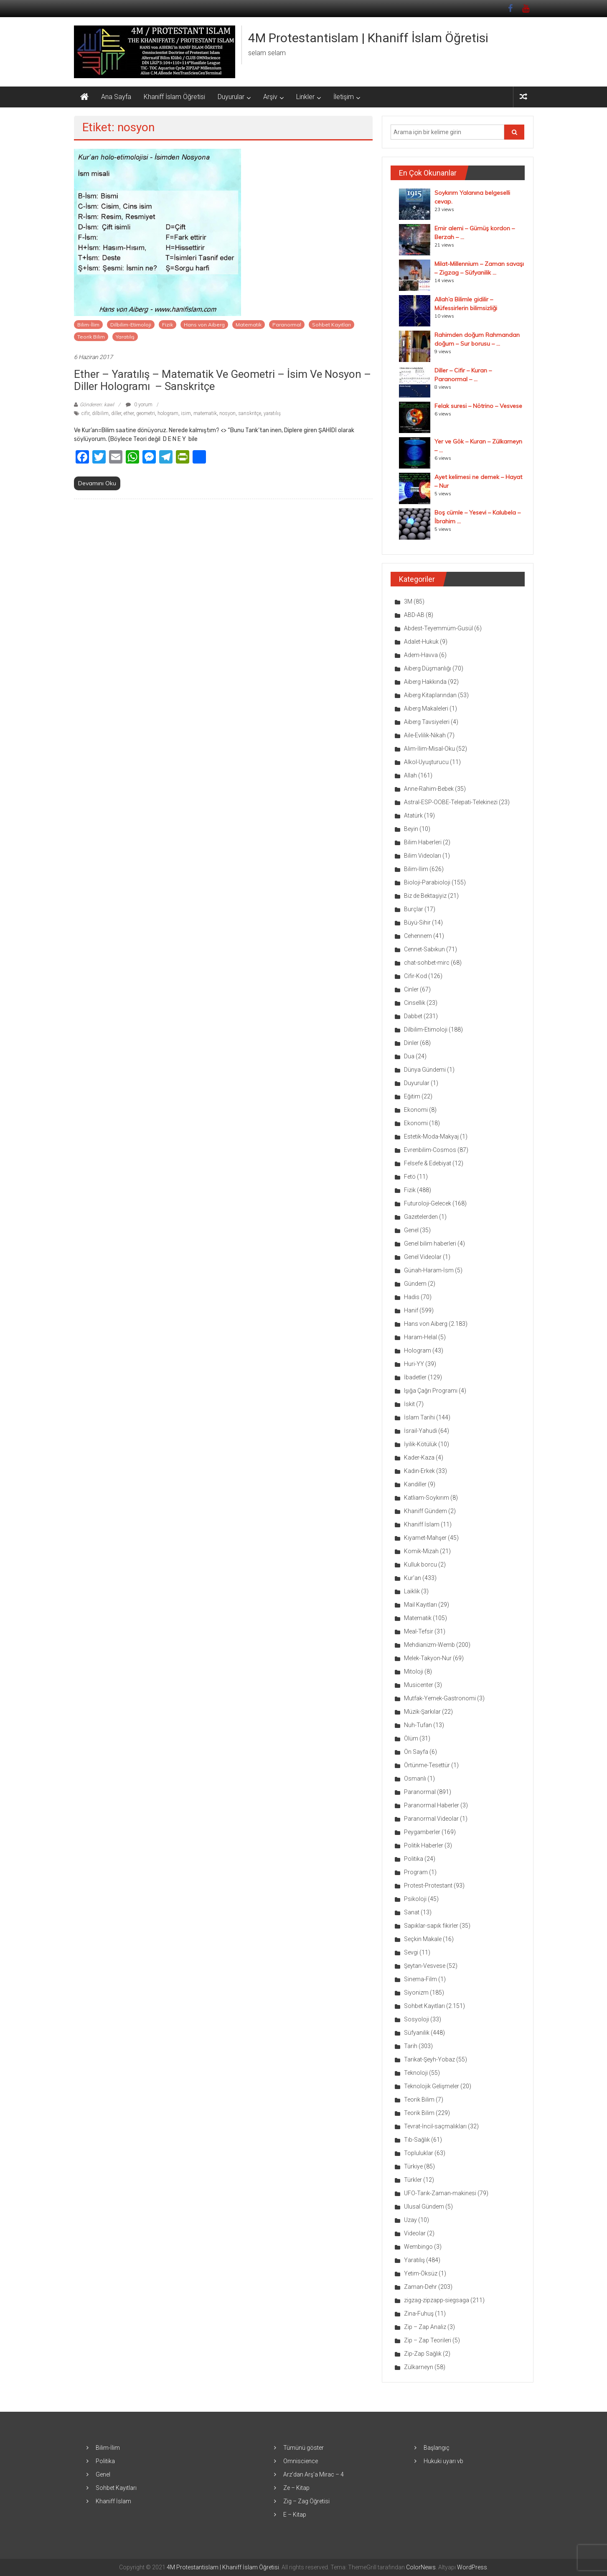 The width and height of the screenshot is (607, 2576). Describe the element at coordinates (411, 1952) in the screenshot. I see `Sevgi` at that location.